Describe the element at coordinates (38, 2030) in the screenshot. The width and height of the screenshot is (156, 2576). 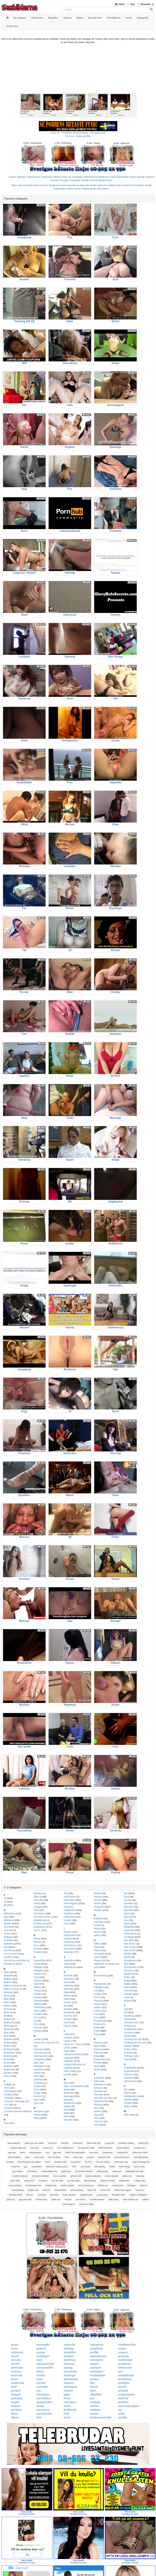
I see `Fyrkant` at that location.